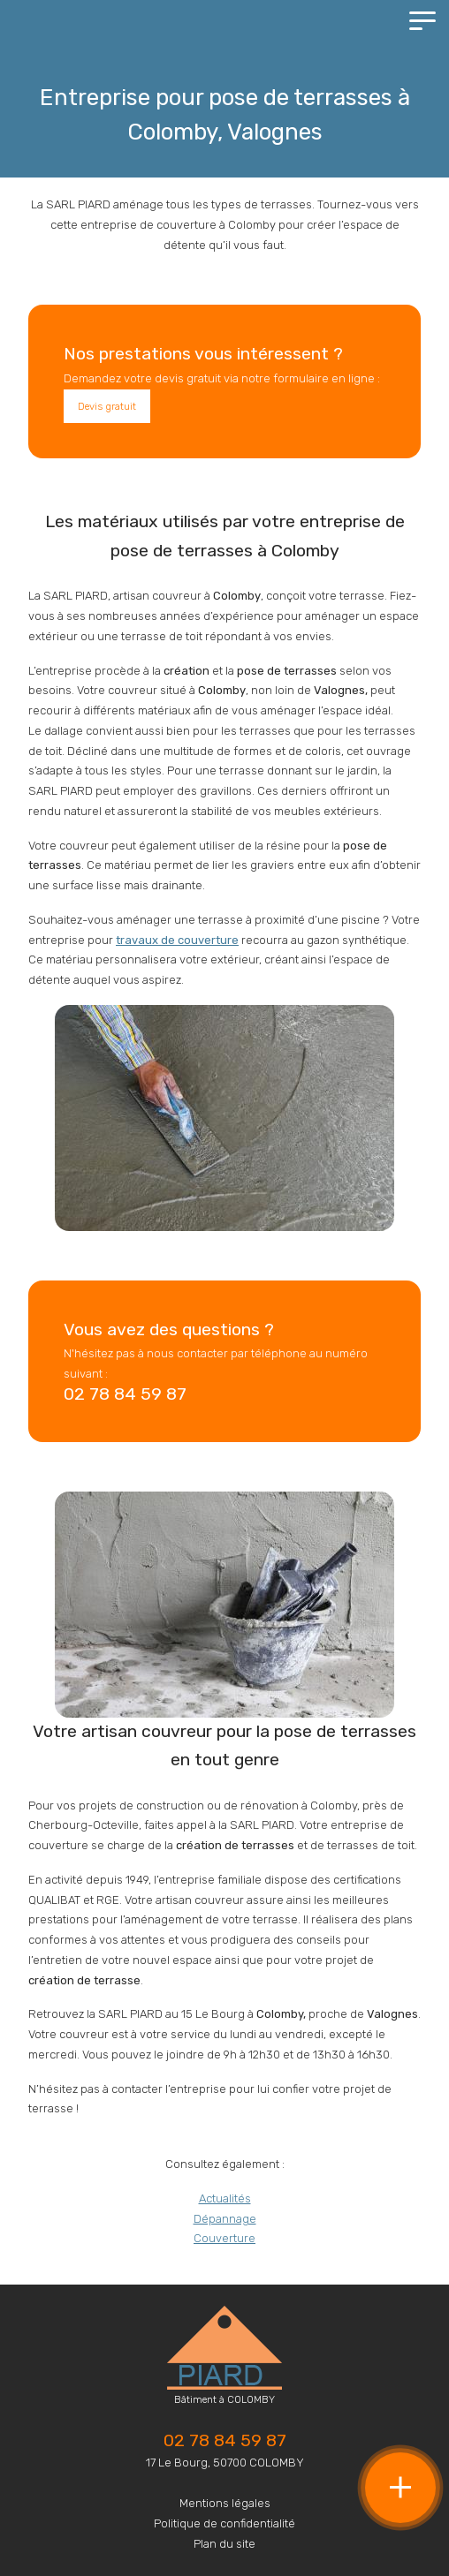 The image size is (449, 2576). Describe the element at coordinates (224, 2543) in the screenshot. I see `Plan du site` at that location.